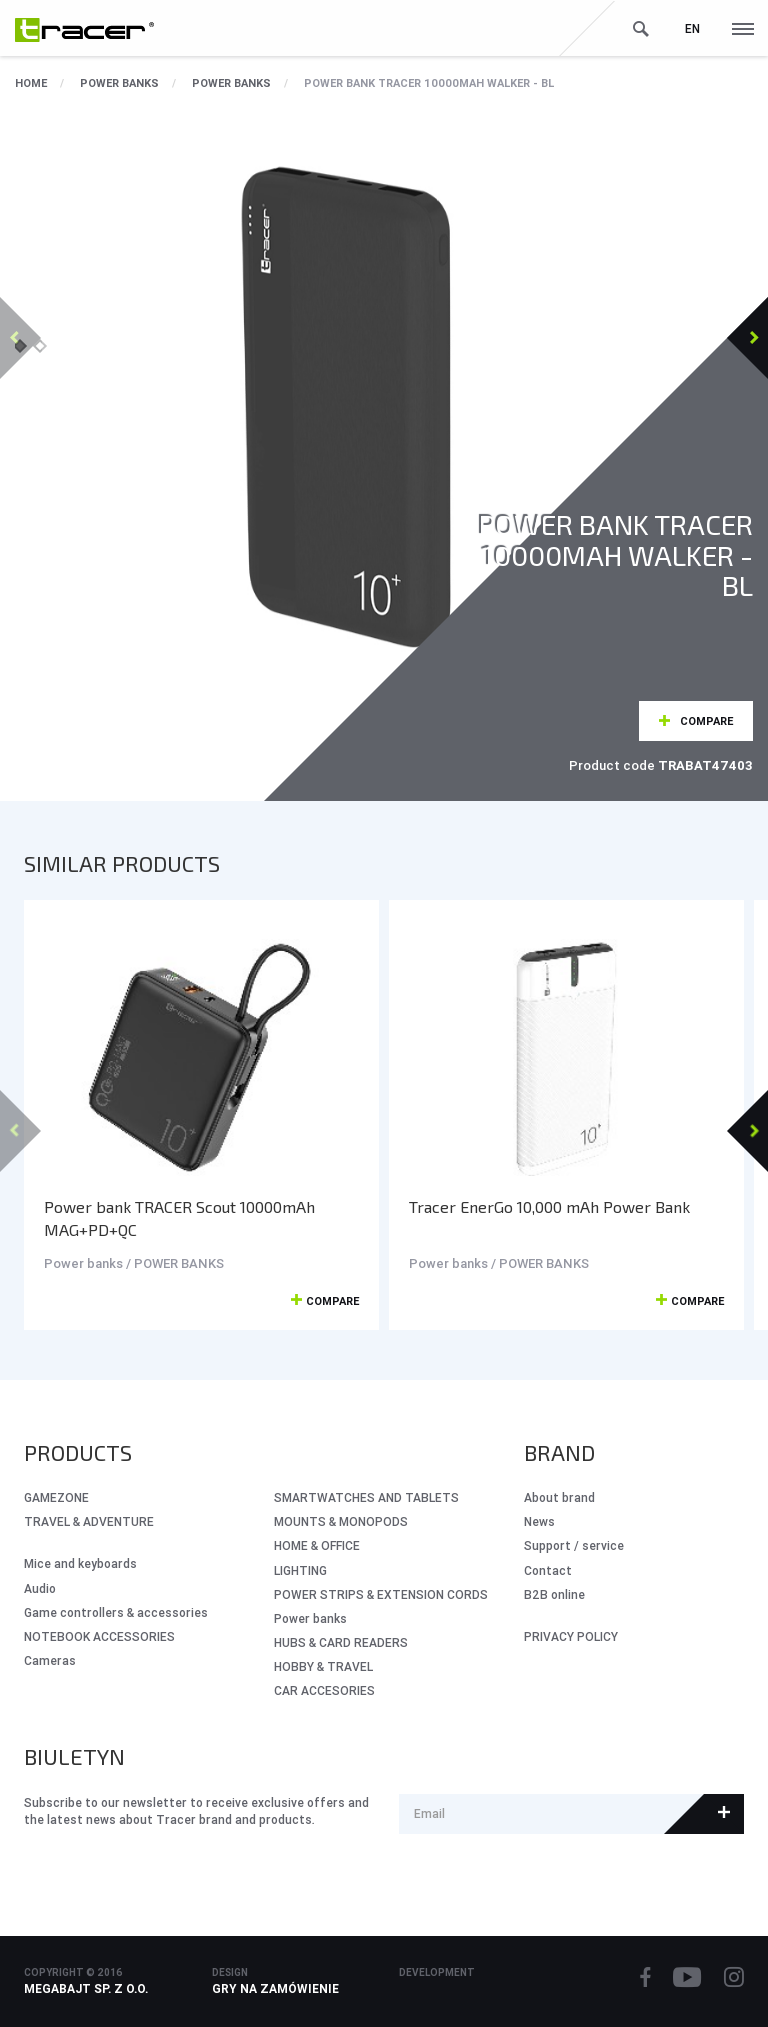  What do you see at coordinates (549, 1206) in the screenshot?
I see `Tracer EnerGo 10,000 mAh Power Bank` at bounding box center [549, 1206].